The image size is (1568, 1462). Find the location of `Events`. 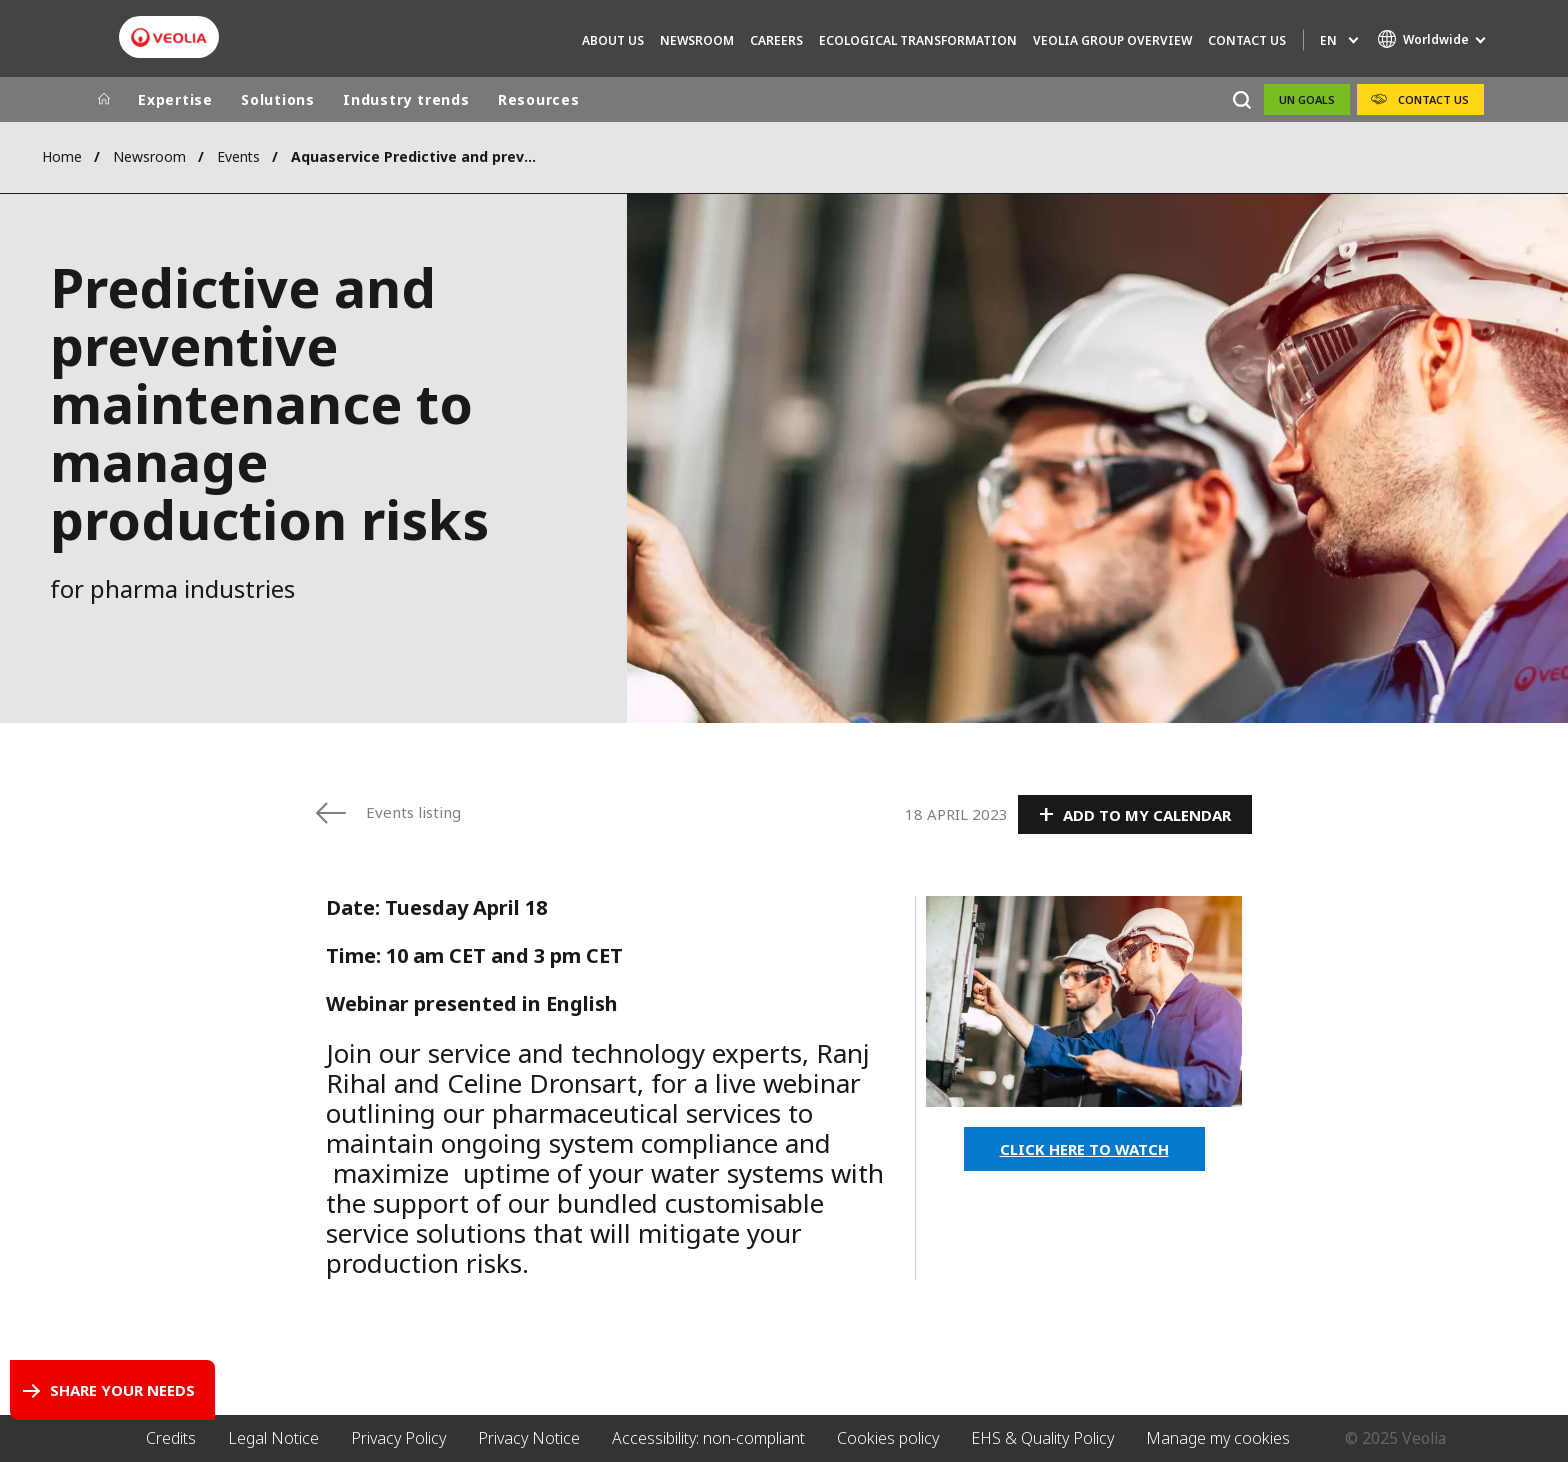

Events is located at coordinates (238, 156).